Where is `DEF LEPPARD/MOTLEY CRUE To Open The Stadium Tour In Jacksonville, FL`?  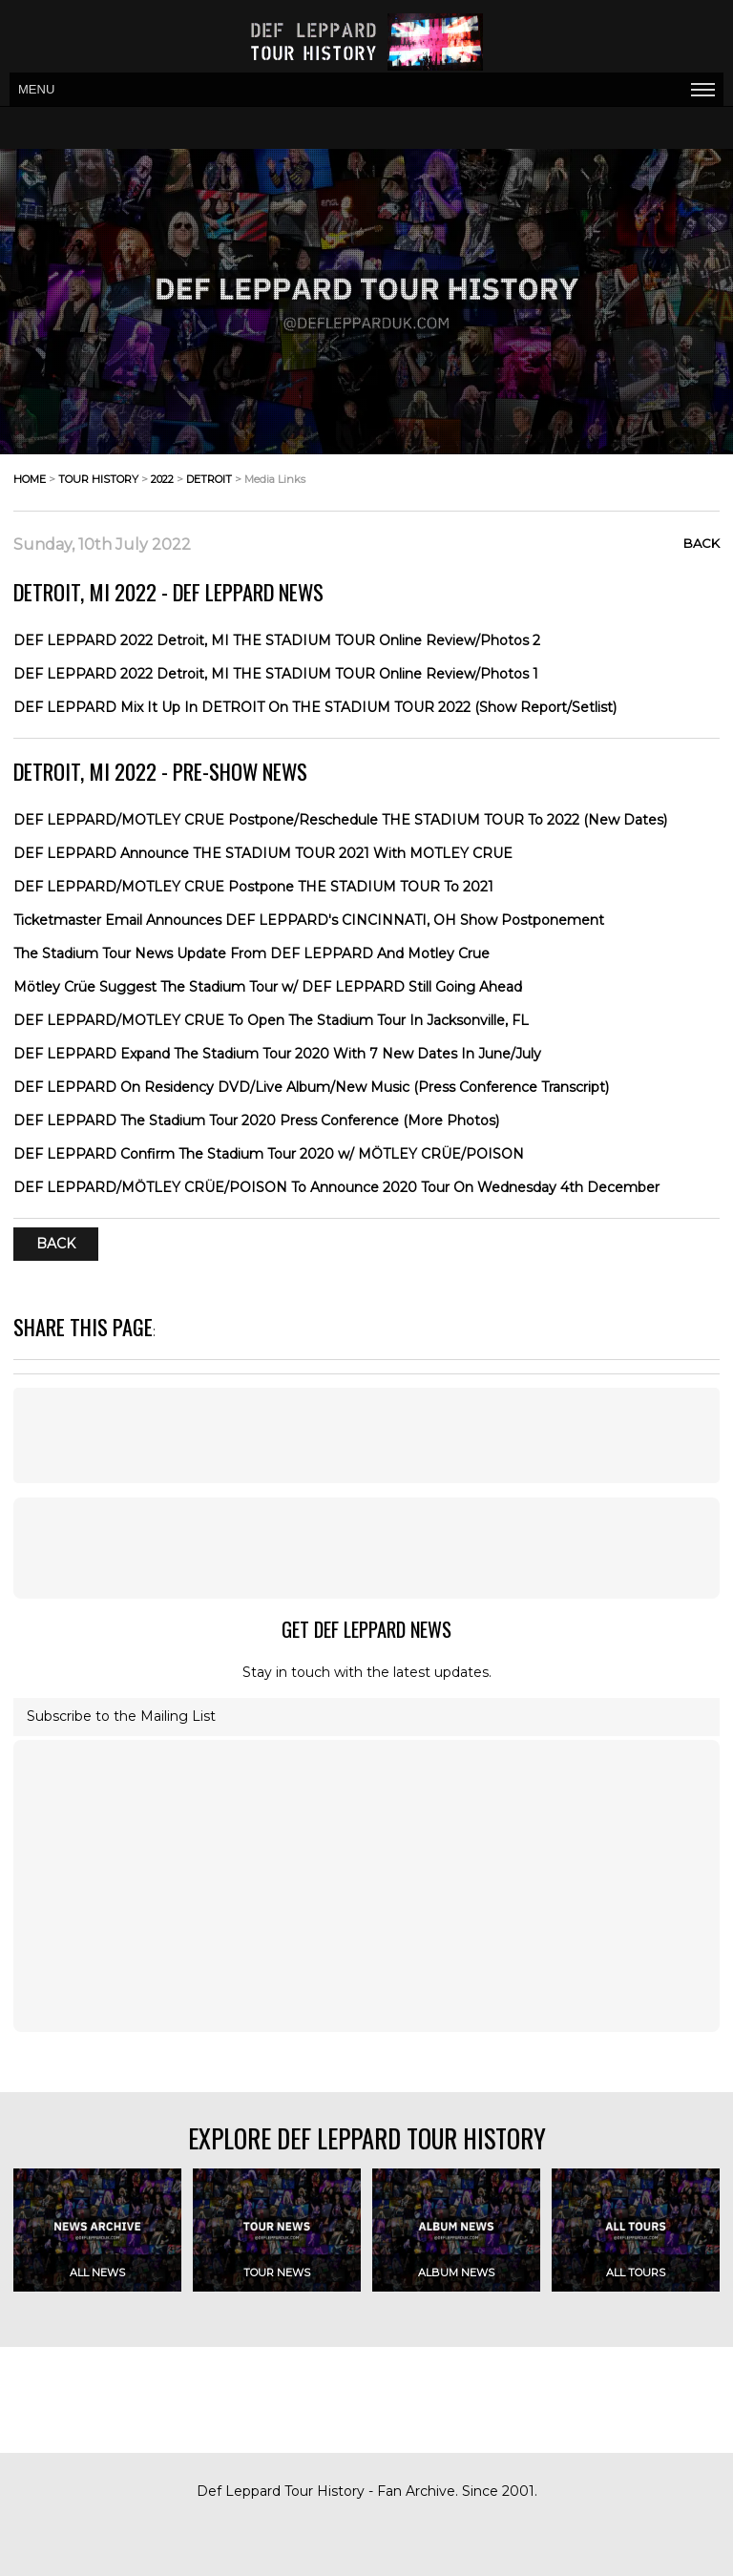
DEF LEPPARD/MOTLEY CRUE To Open The Stadium Tour In Jacksonville, FL is located at coordinates (271, 1020).